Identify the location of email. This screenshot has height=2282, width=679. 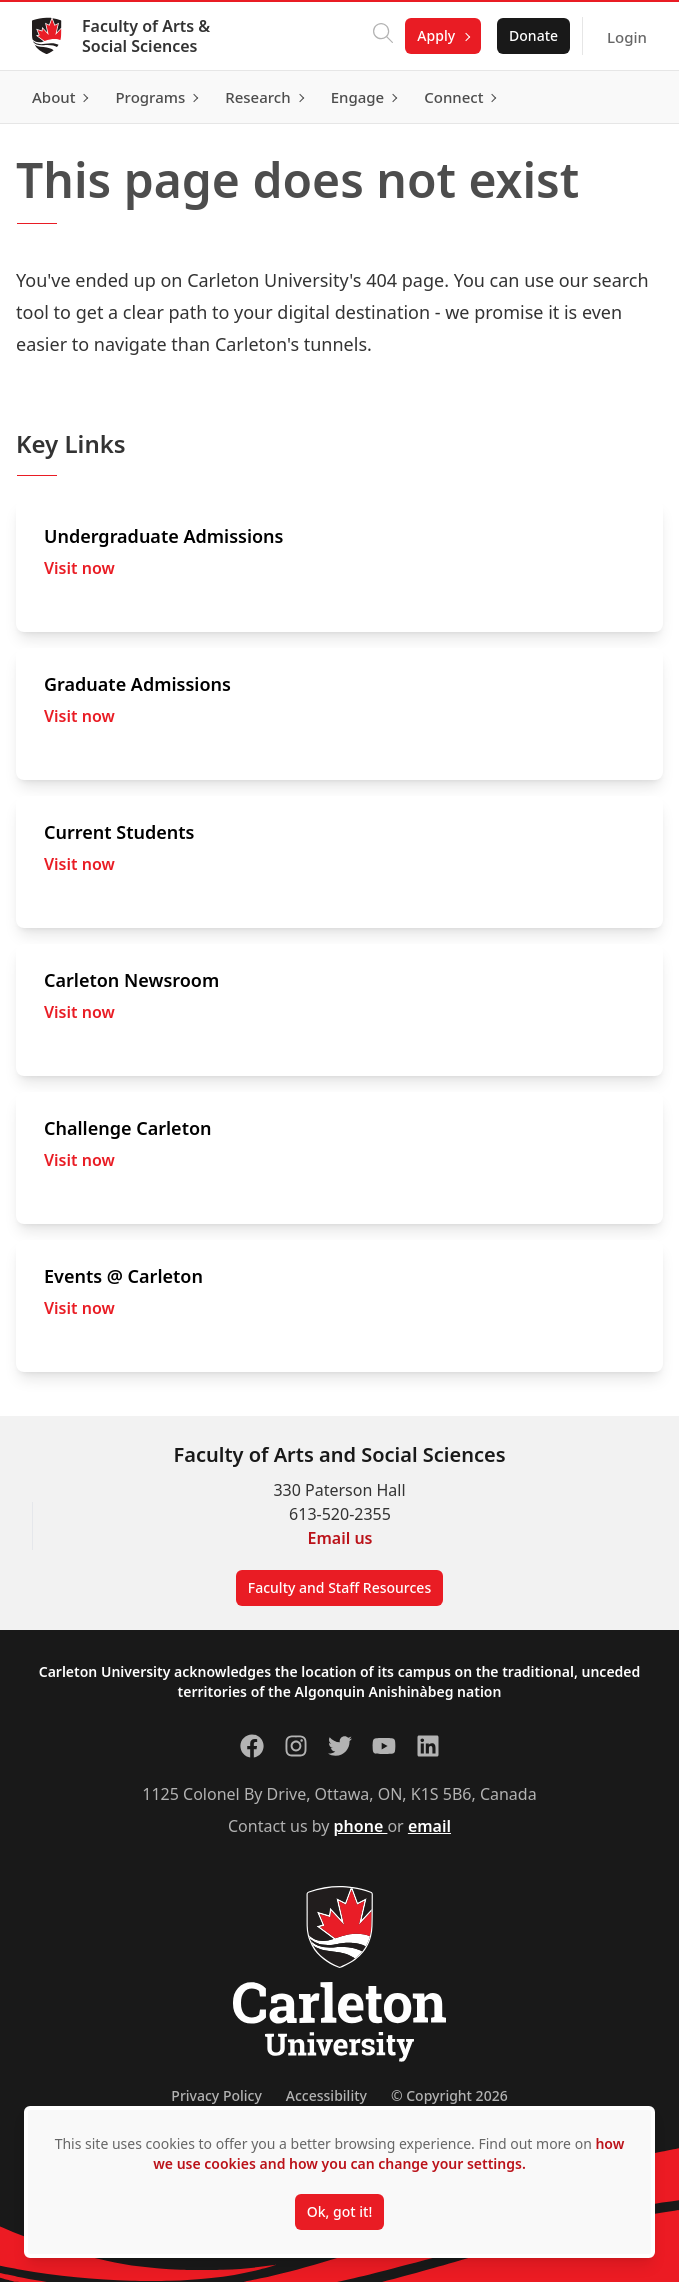
(429, 1826).